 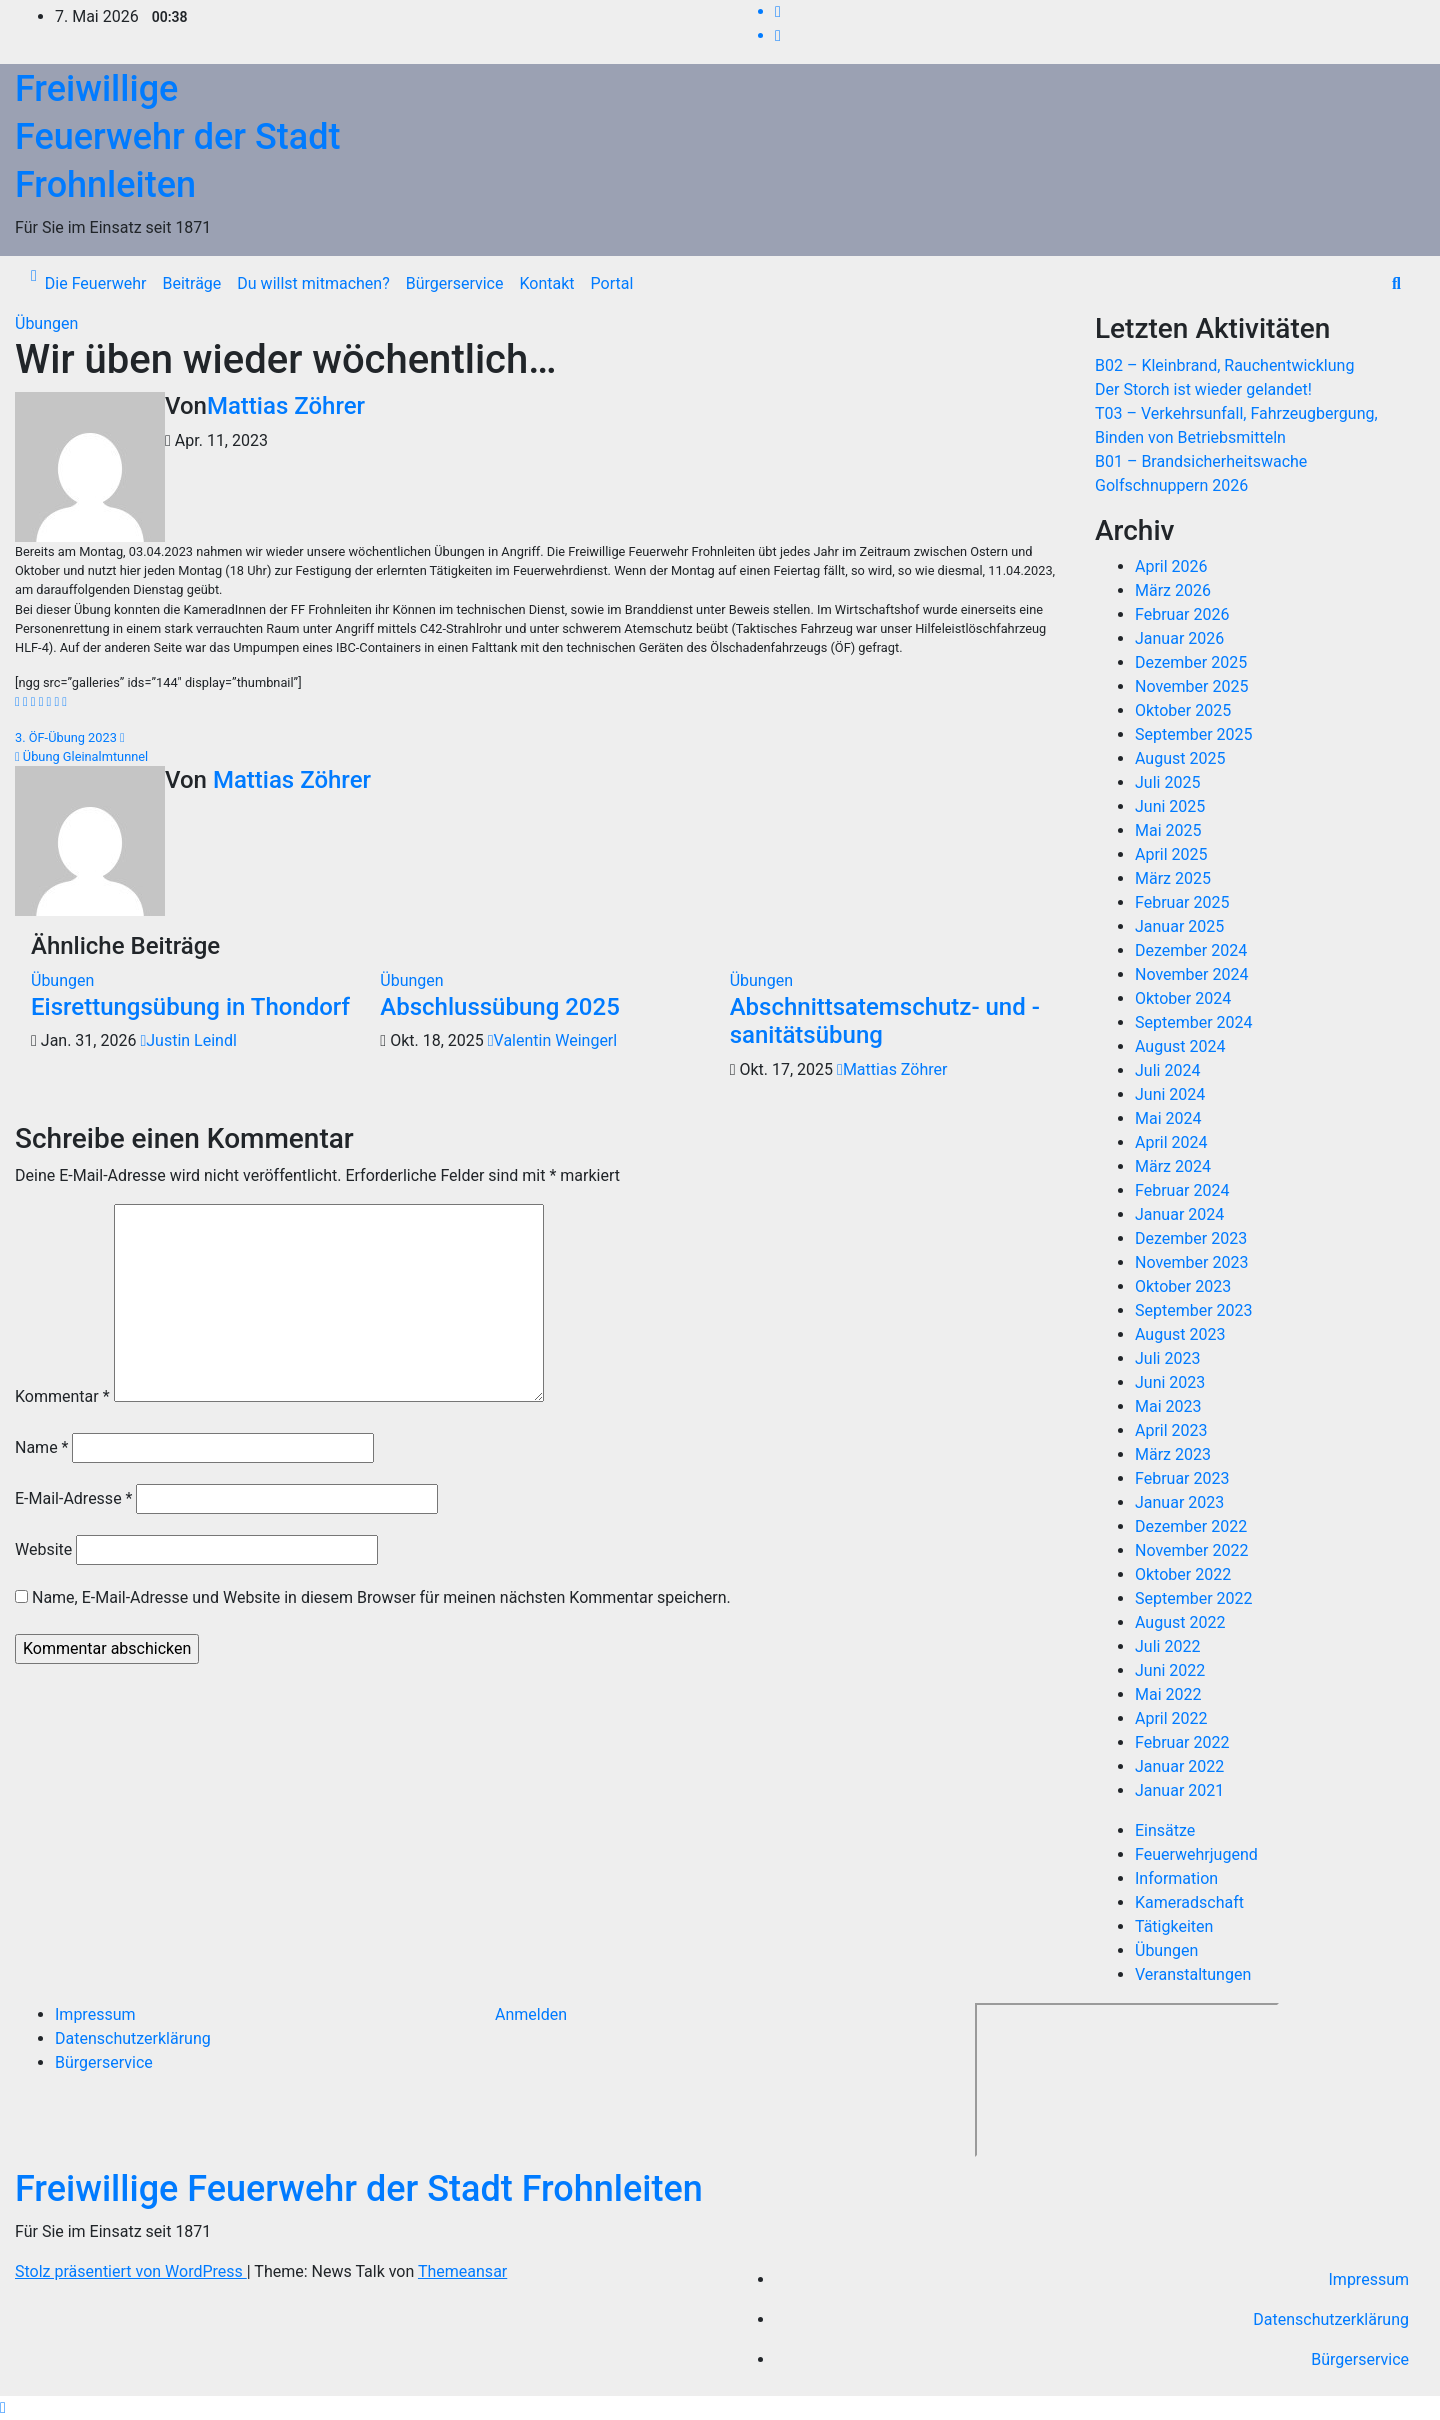 I want to click on Juli 2024, so click(x=1167, y=1070).